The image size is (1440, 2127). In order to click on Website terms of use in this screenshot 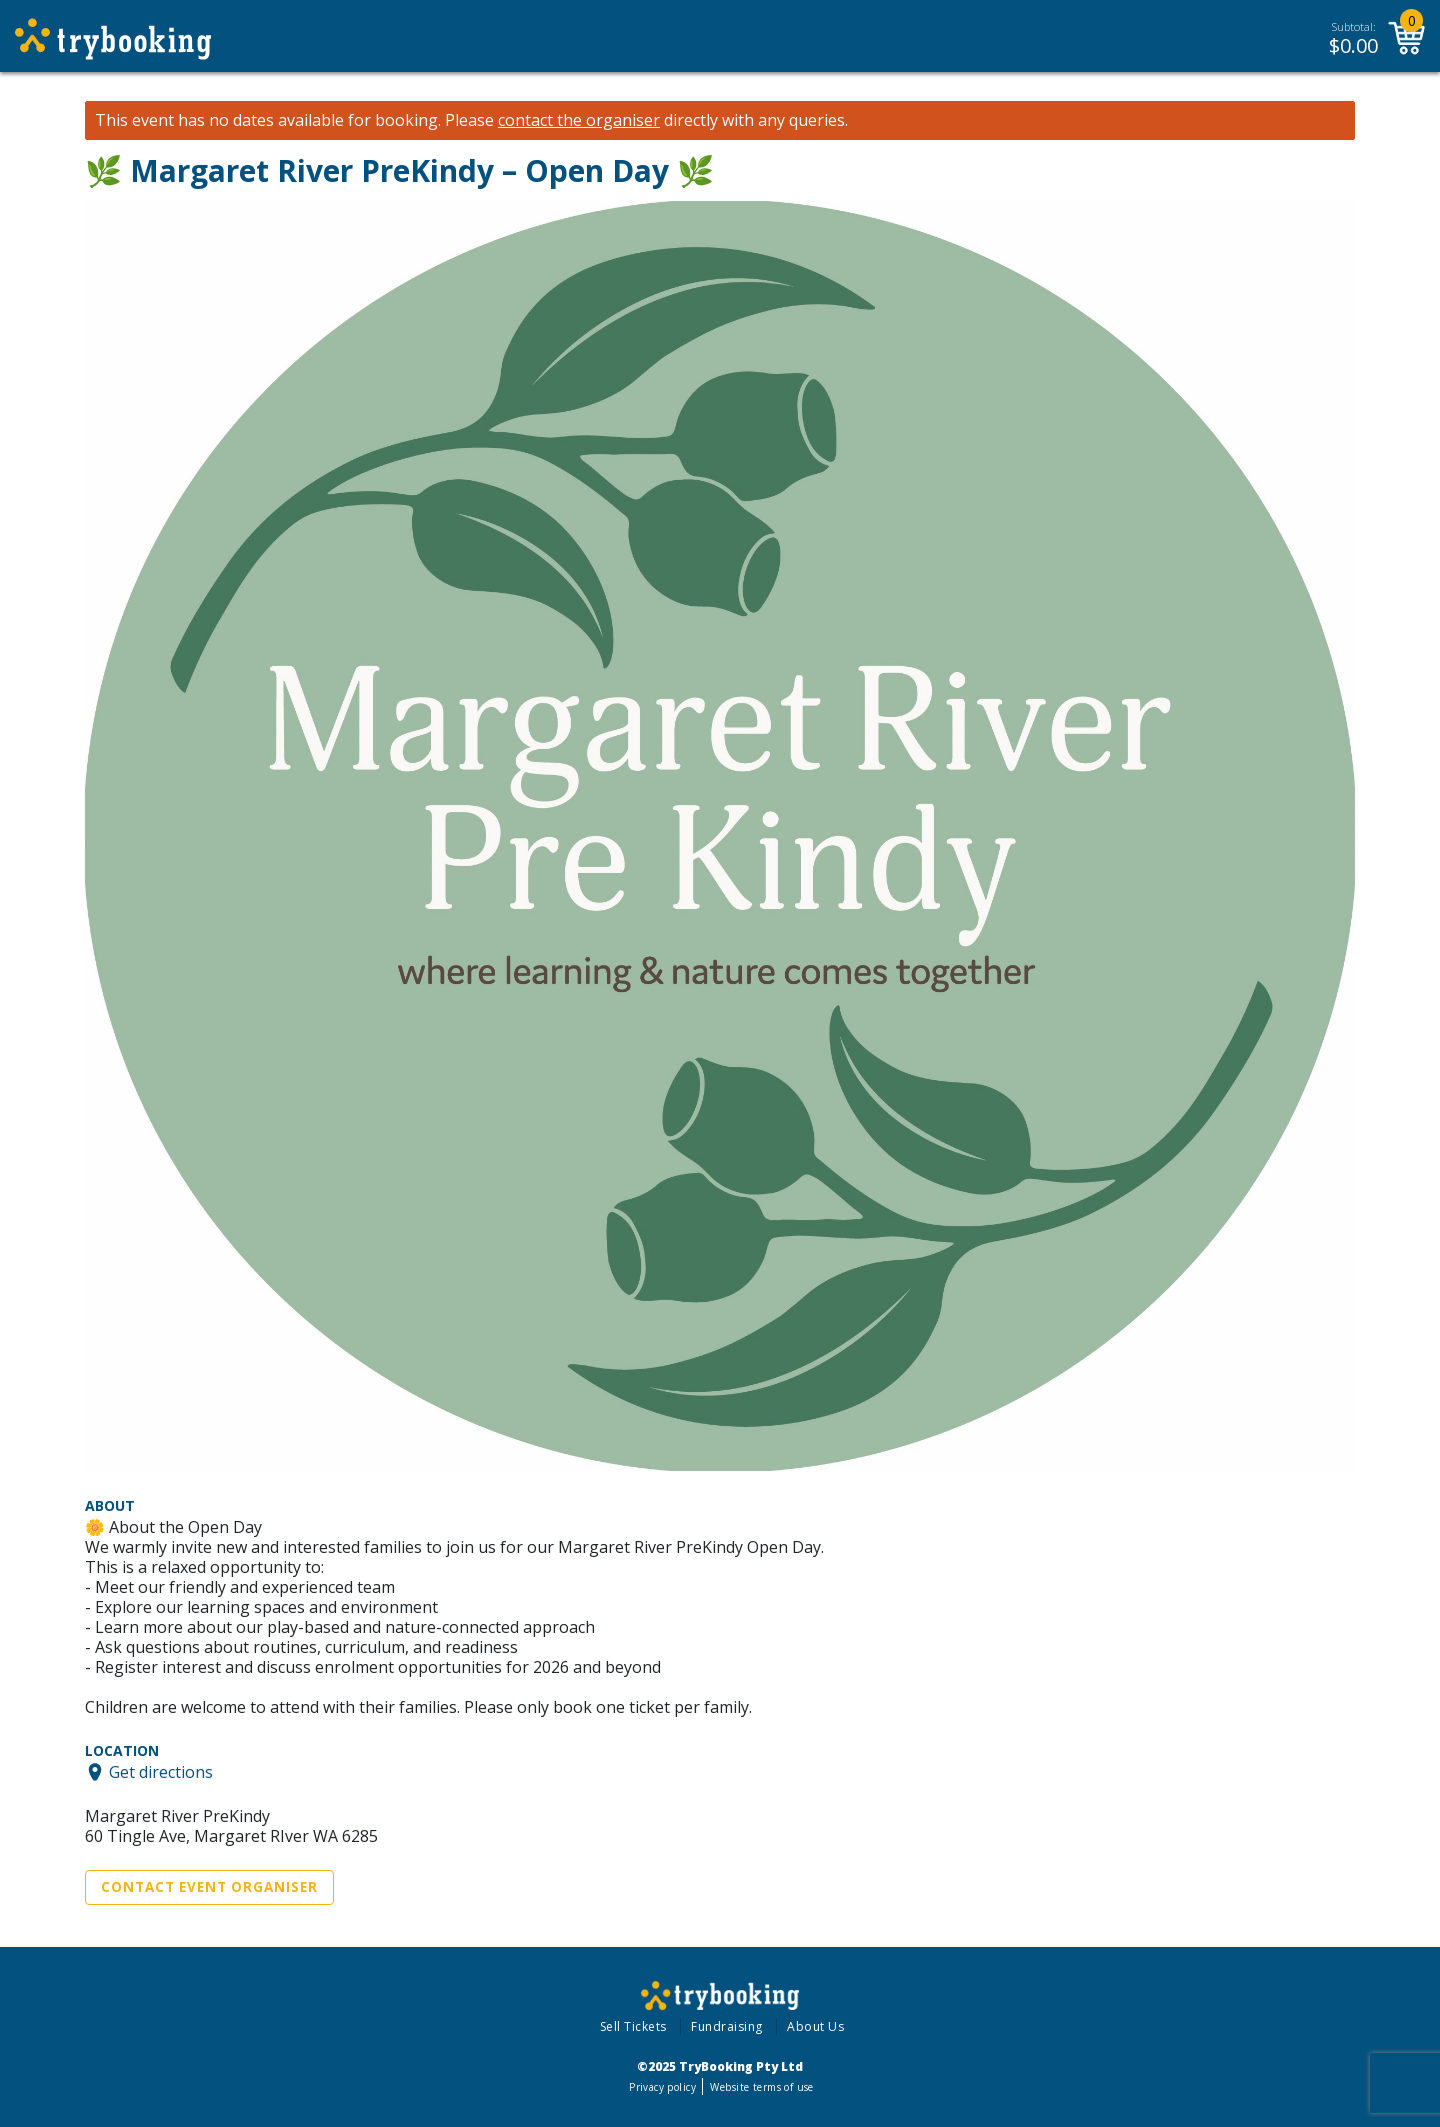, I will do `click(761, 2087)`.